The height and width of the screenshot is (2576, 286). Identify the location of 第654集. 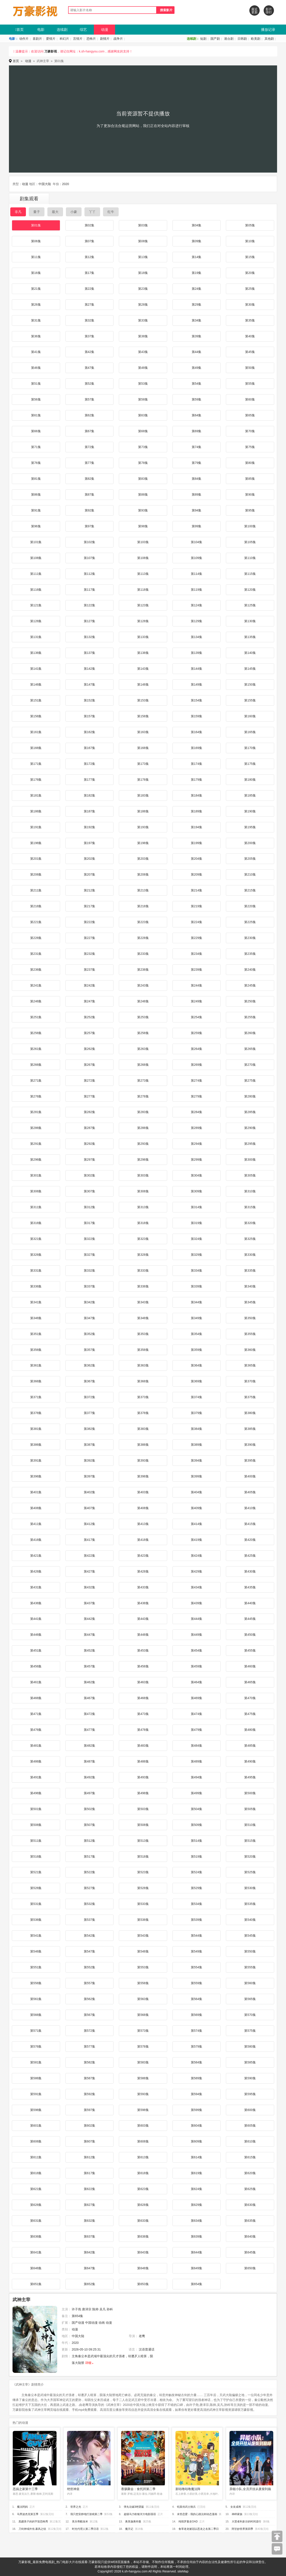
(196, 2284).